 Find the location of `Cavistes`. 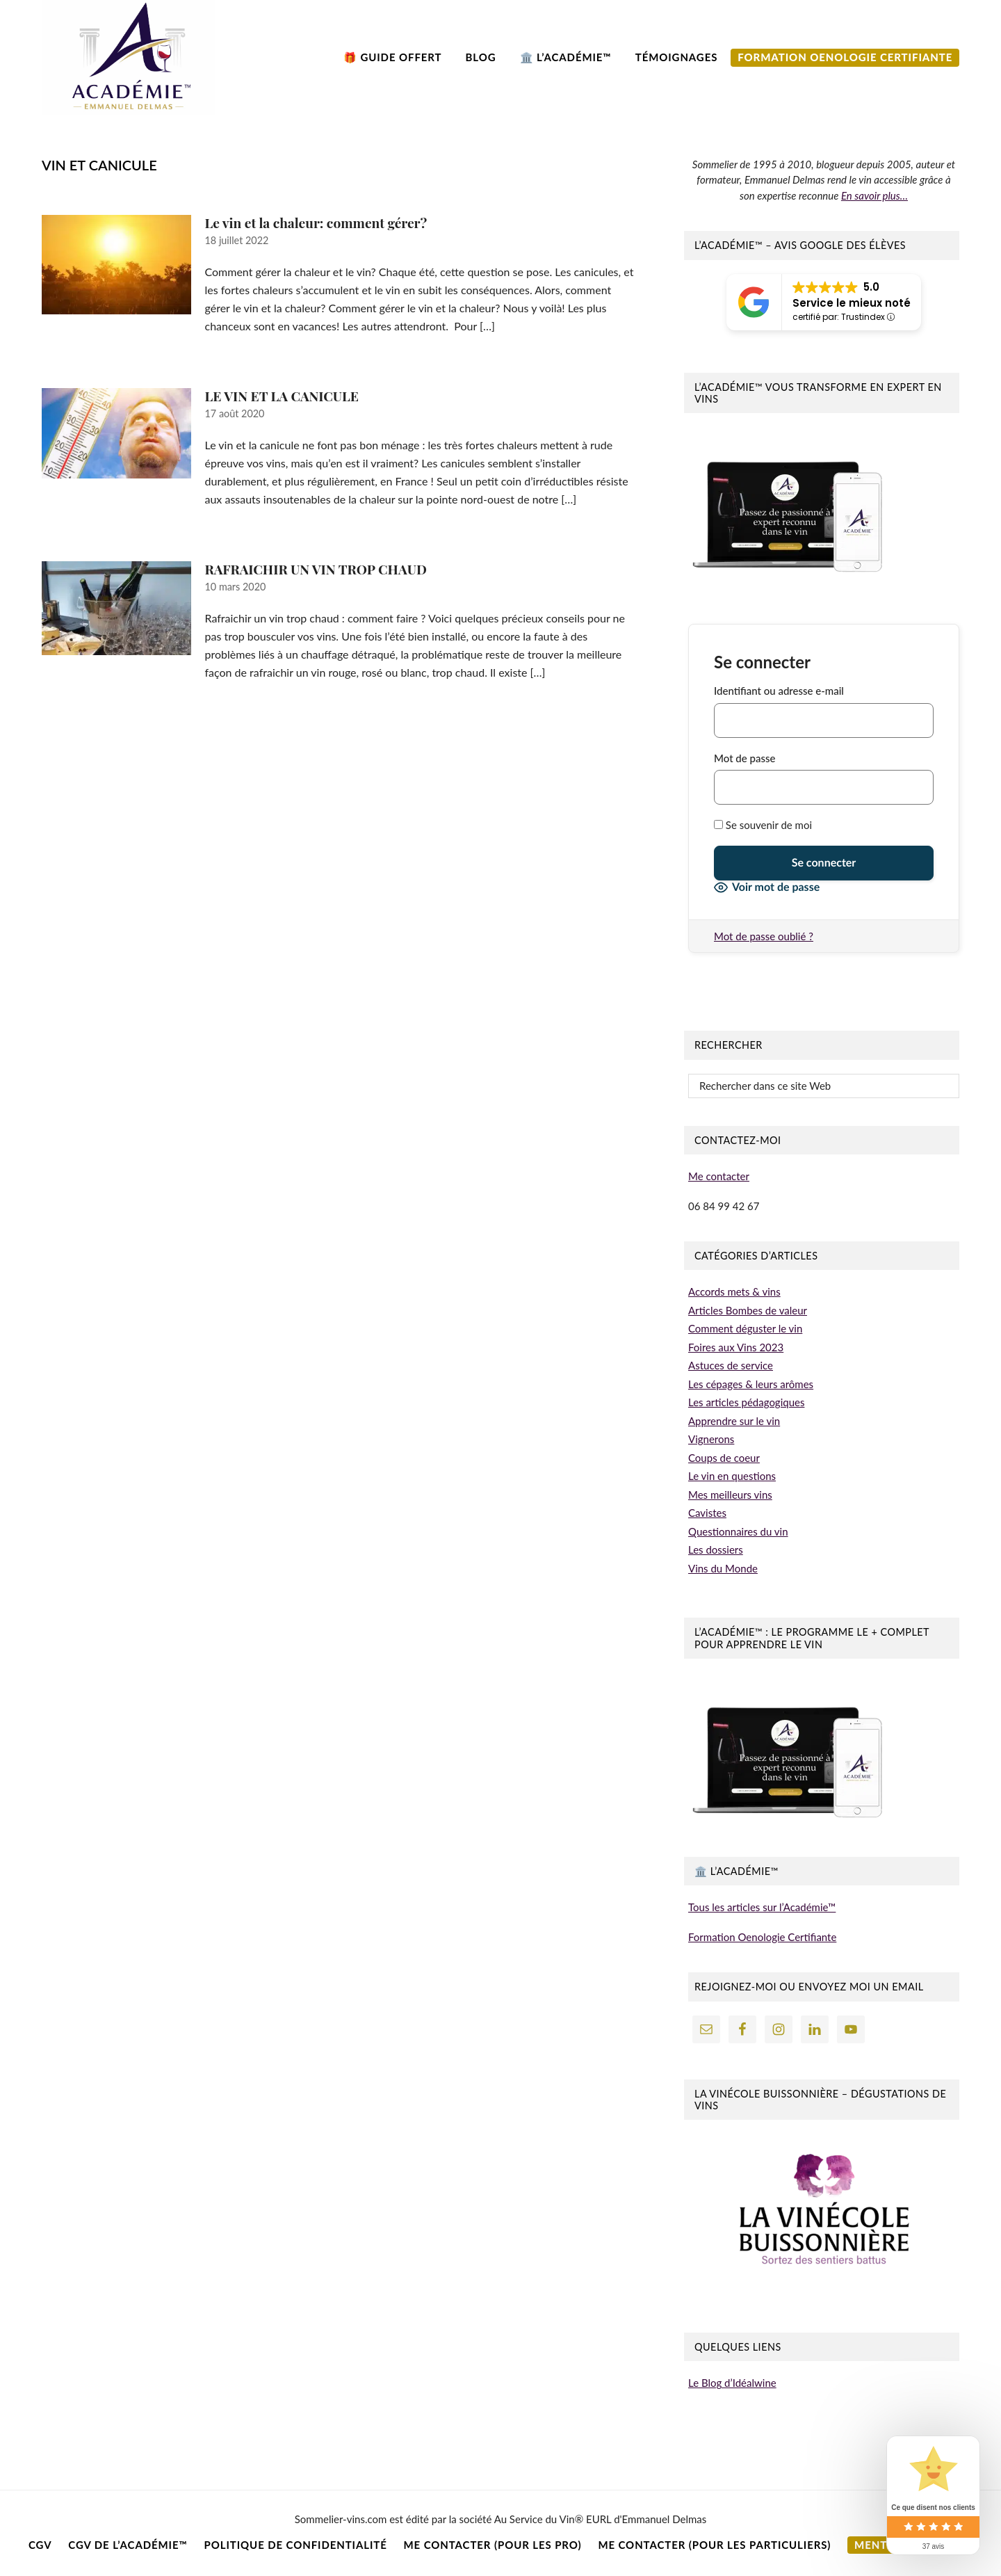

Cavistes is located at coordinates (707, 1512).